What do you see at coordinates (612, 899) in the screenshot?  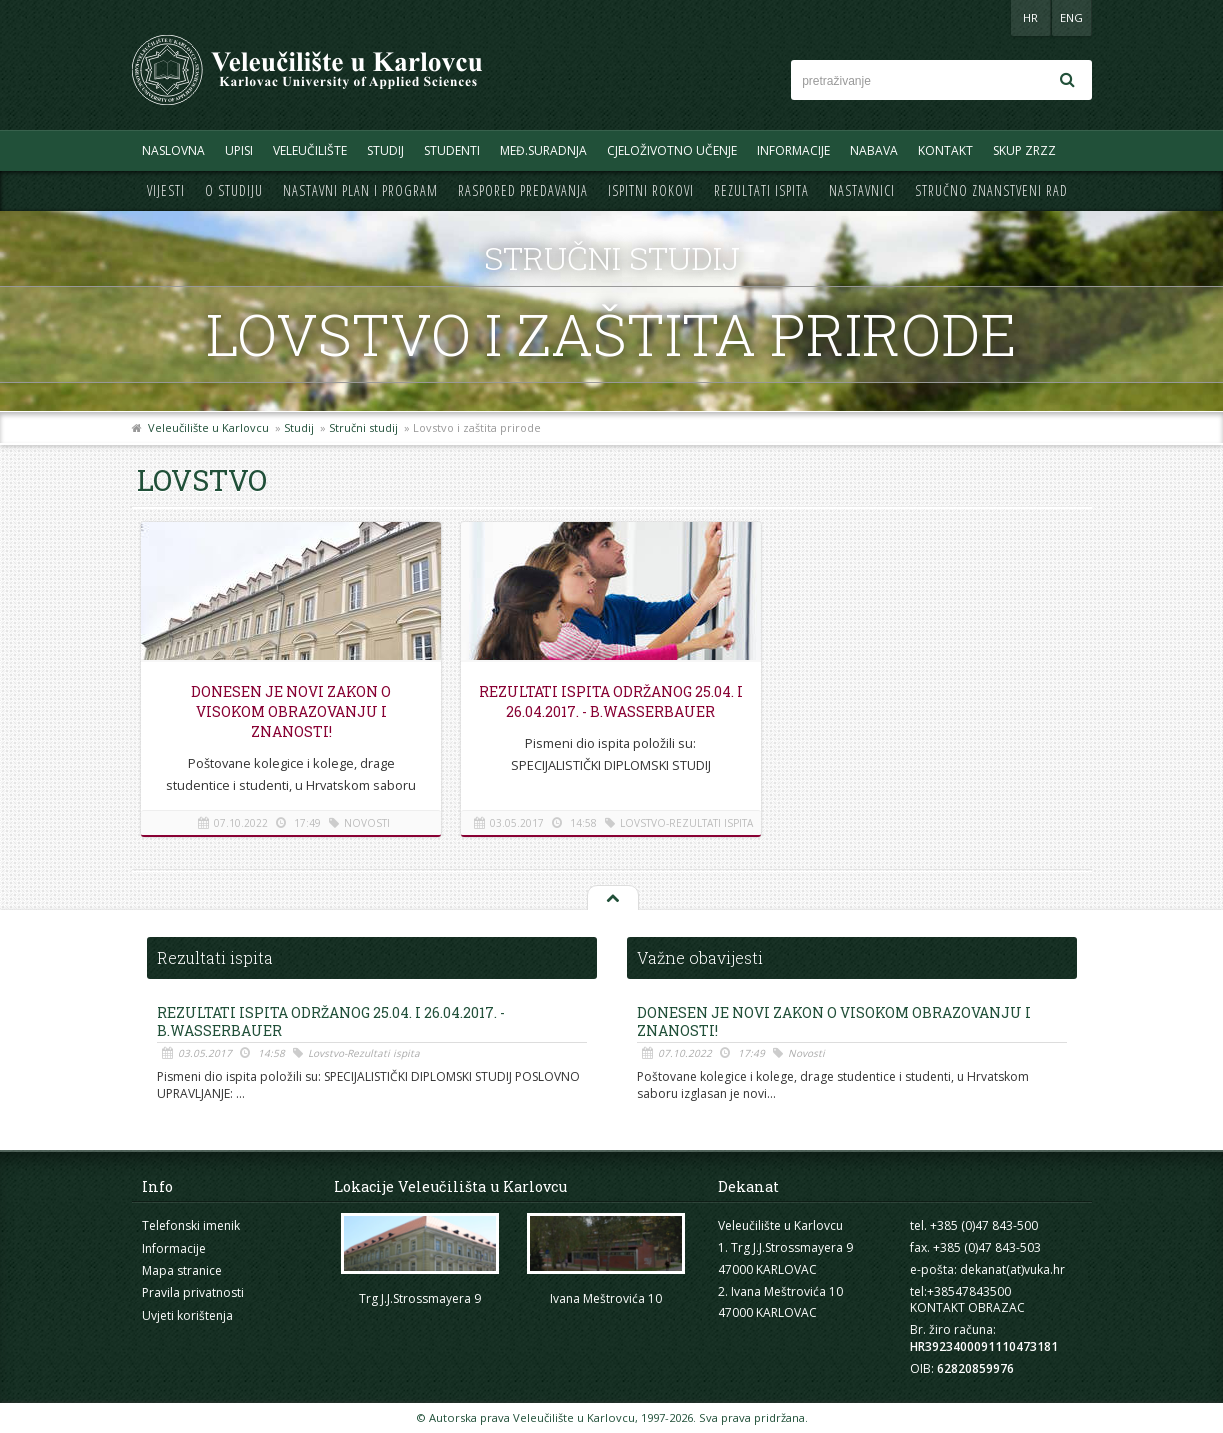 I see `Na vrh` at bounding box center [612, 899].